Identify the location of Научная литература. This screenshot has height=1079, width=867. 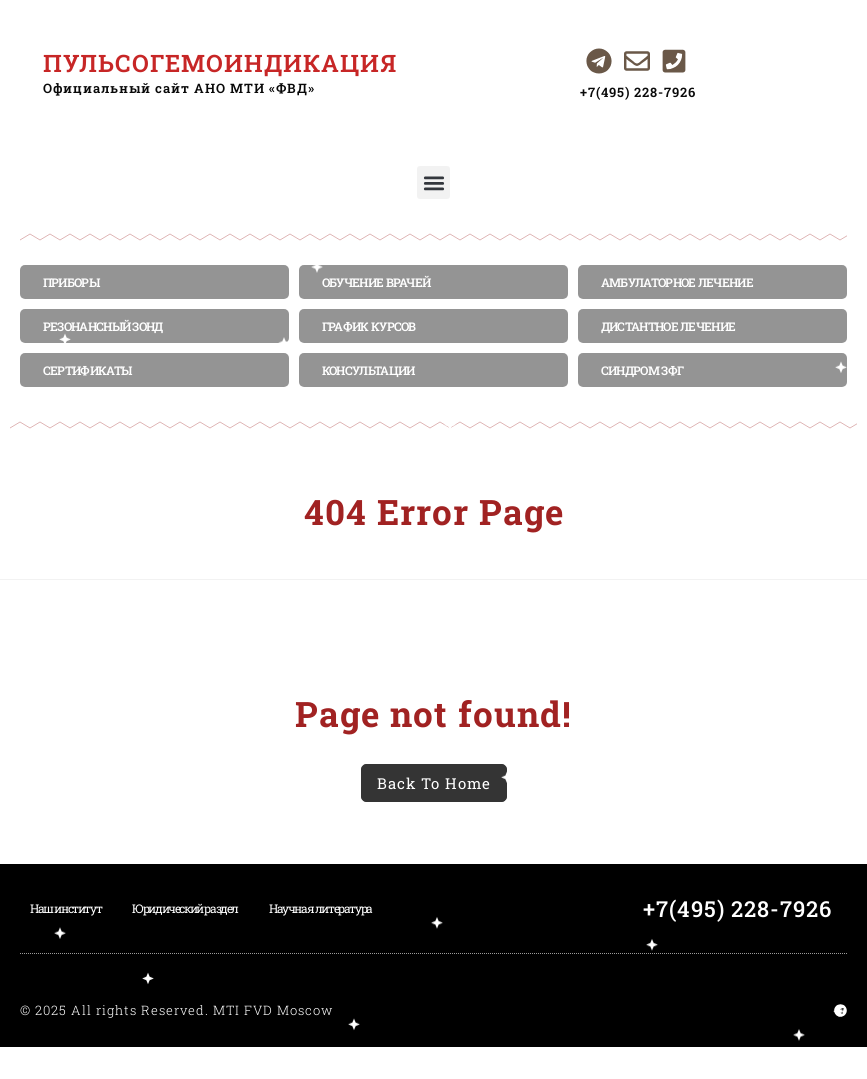
(320, 908).